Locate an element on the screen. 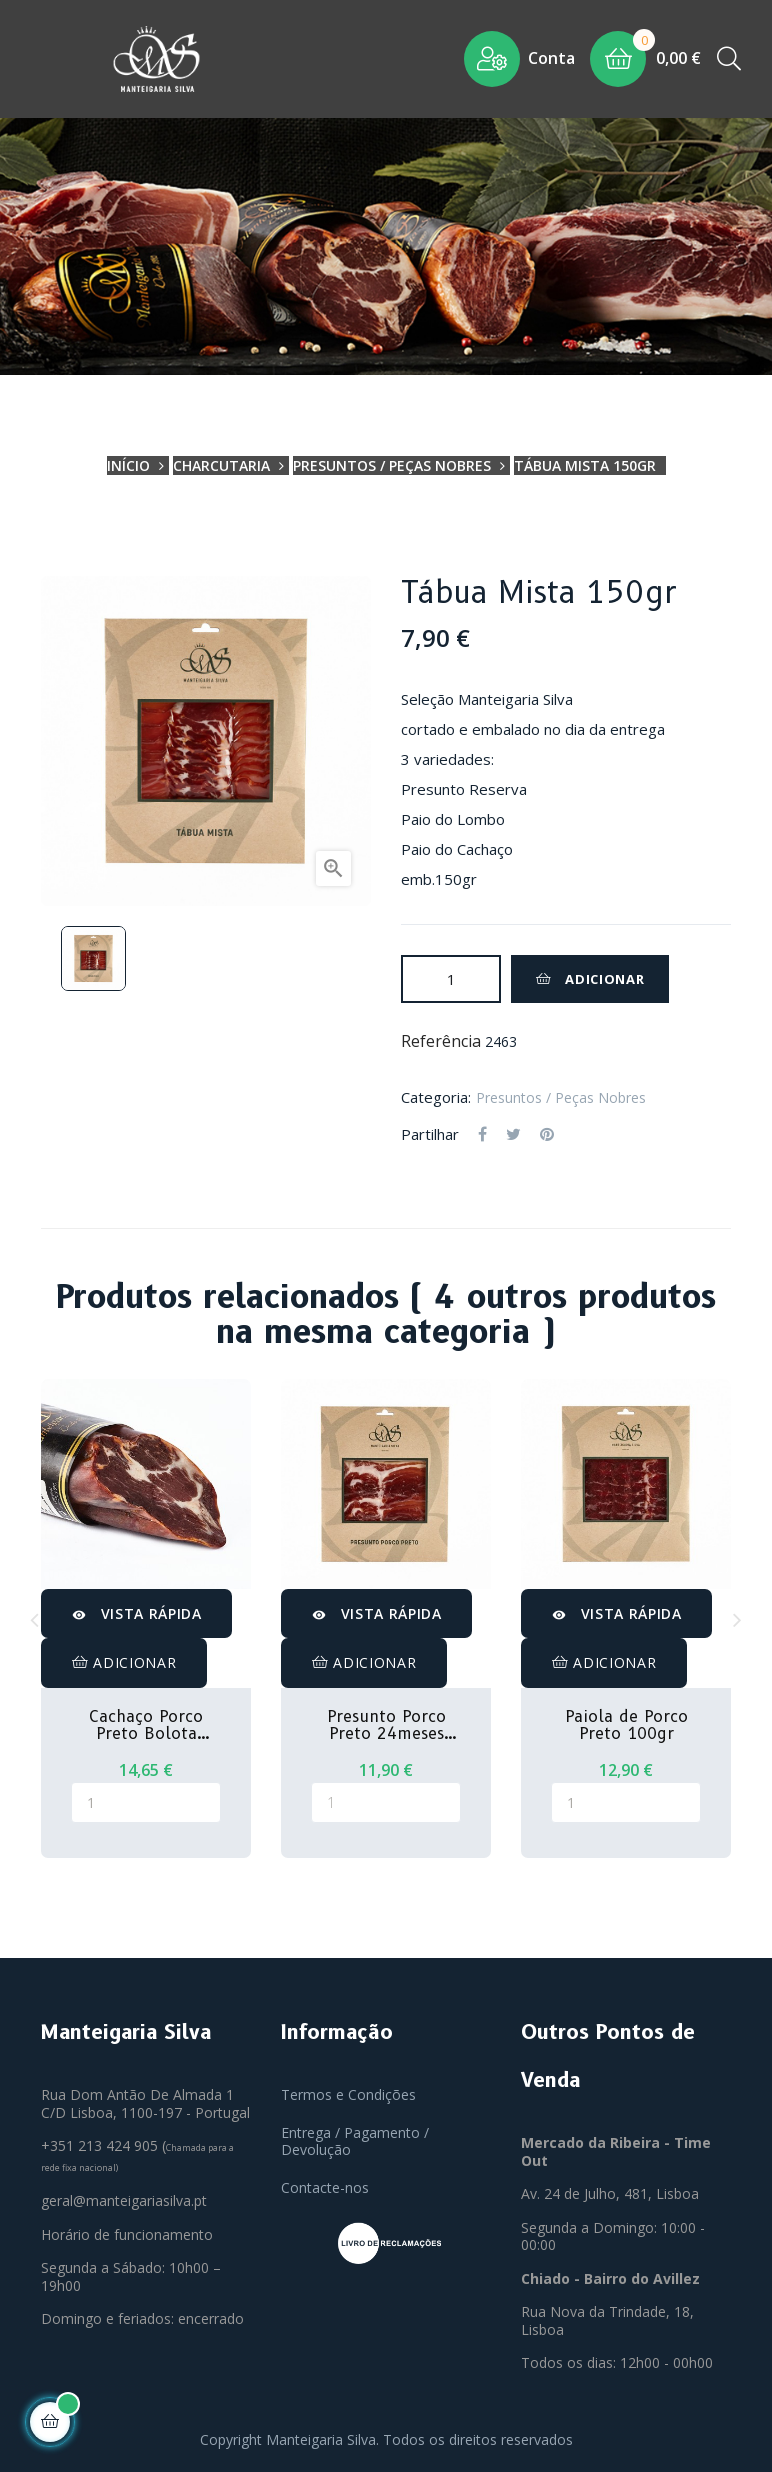 The height and width of the screenshot is (2472, 772). Tweet is located at coordinates (513, 1135).